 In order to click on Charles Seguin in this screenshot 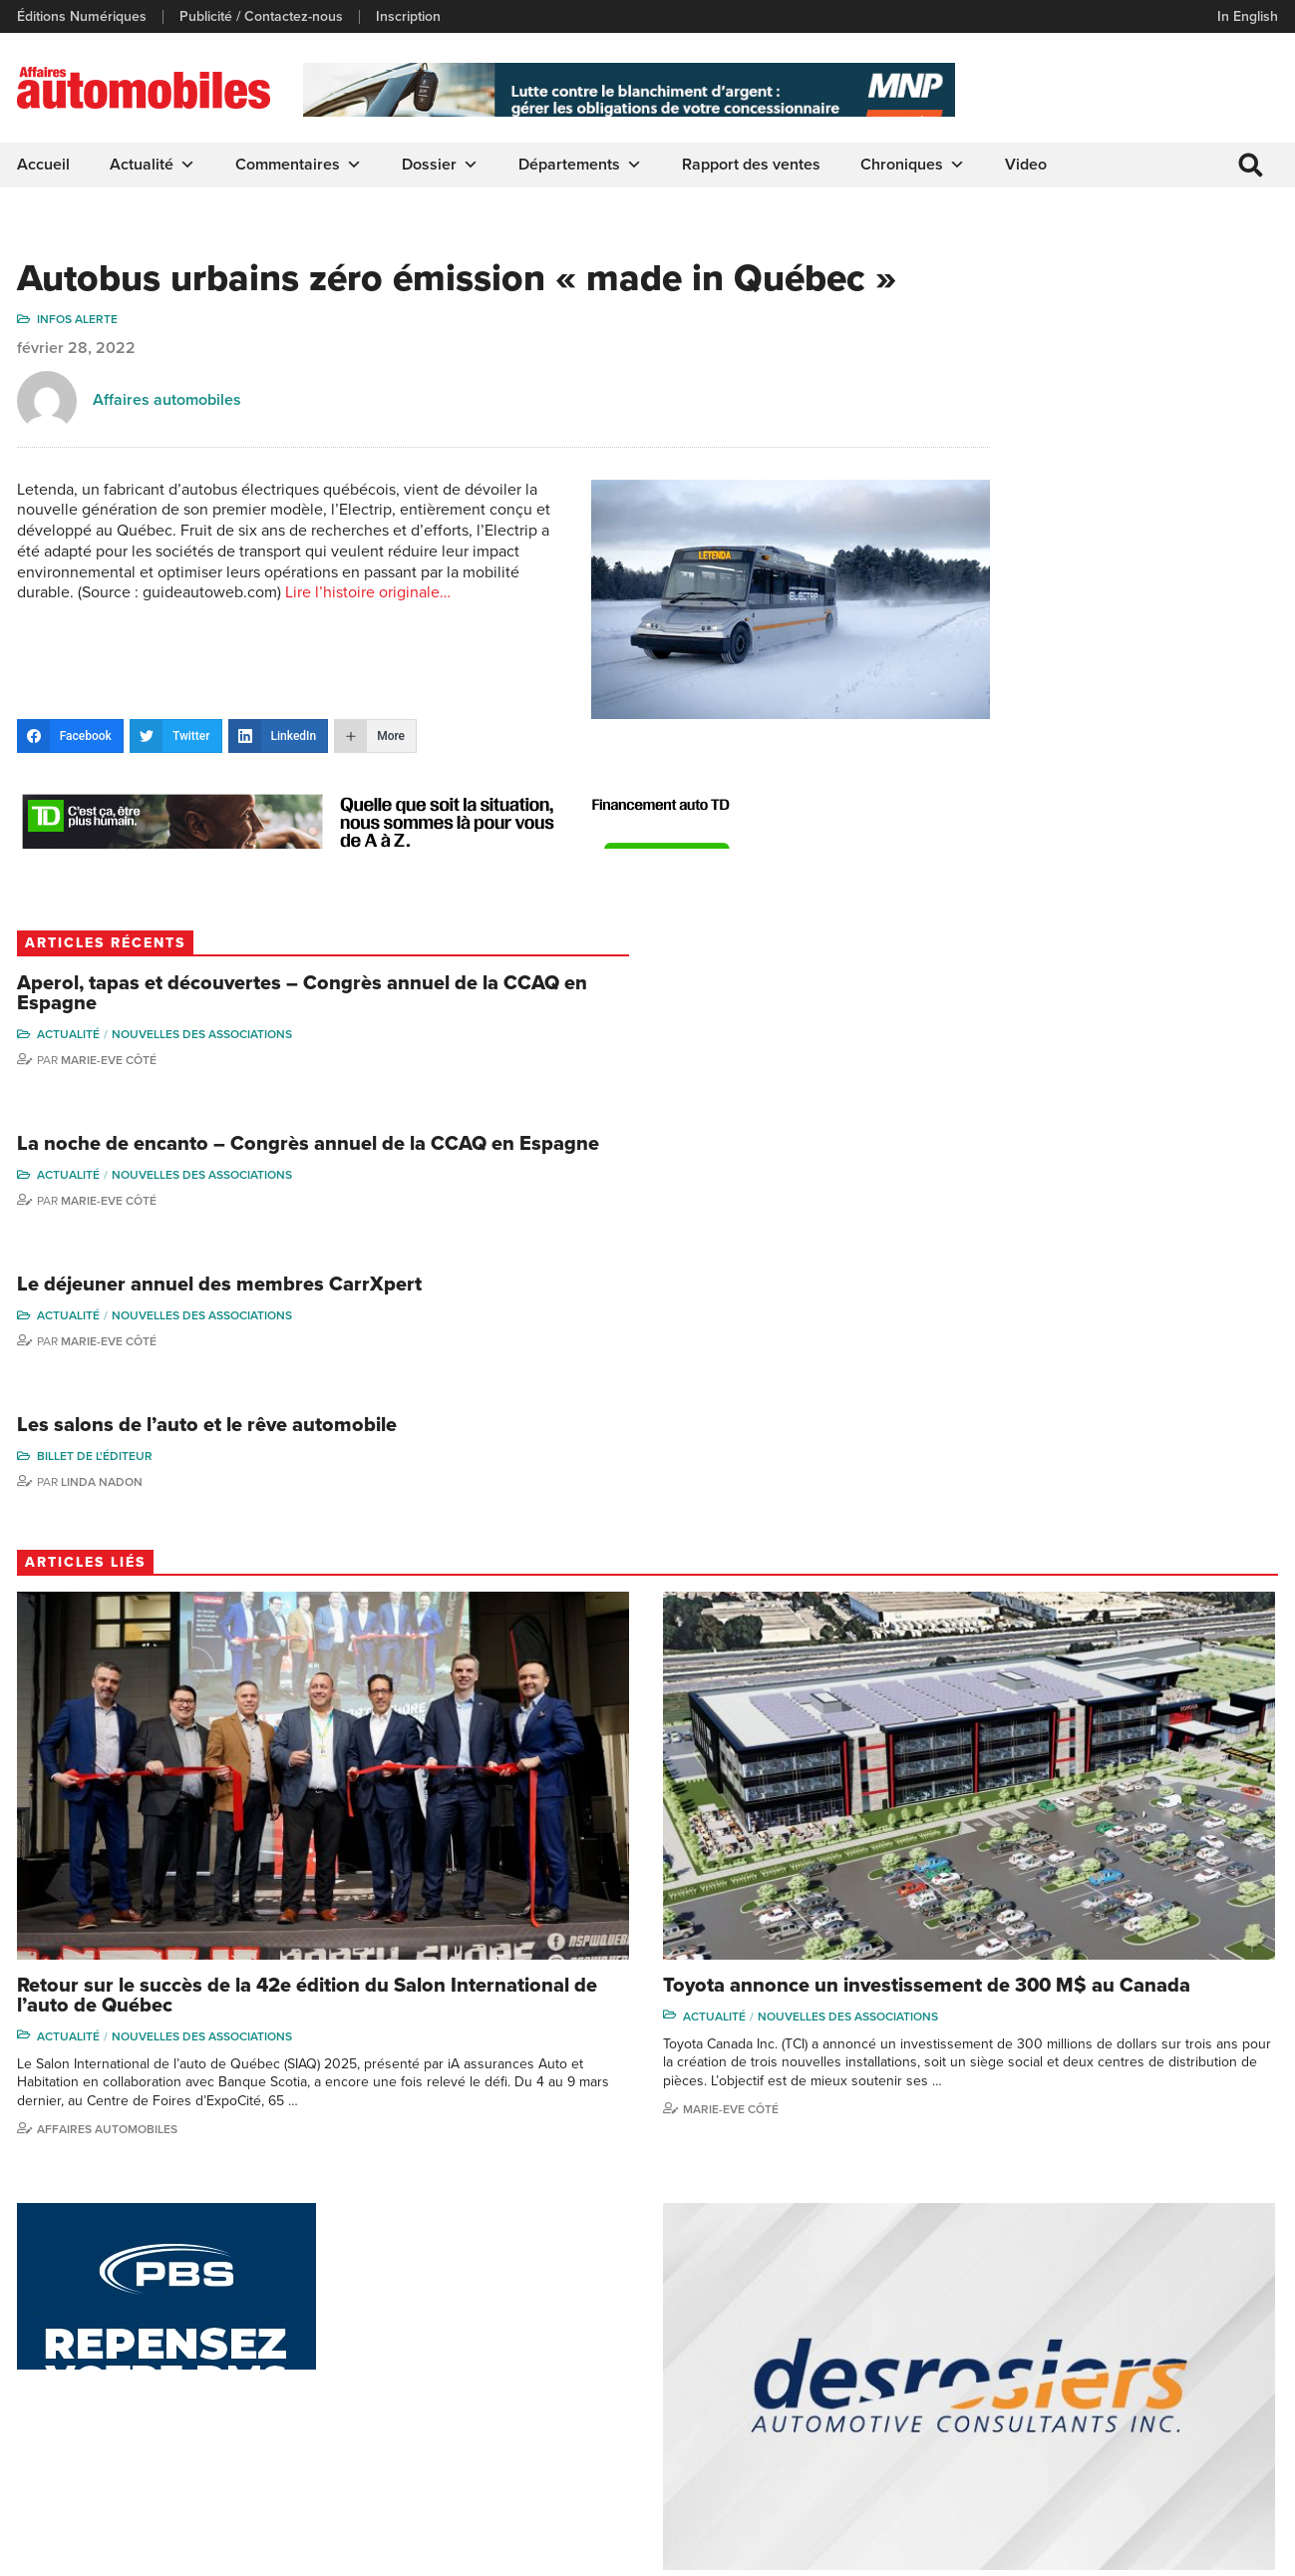, I will do `click(1038, 2398)`.